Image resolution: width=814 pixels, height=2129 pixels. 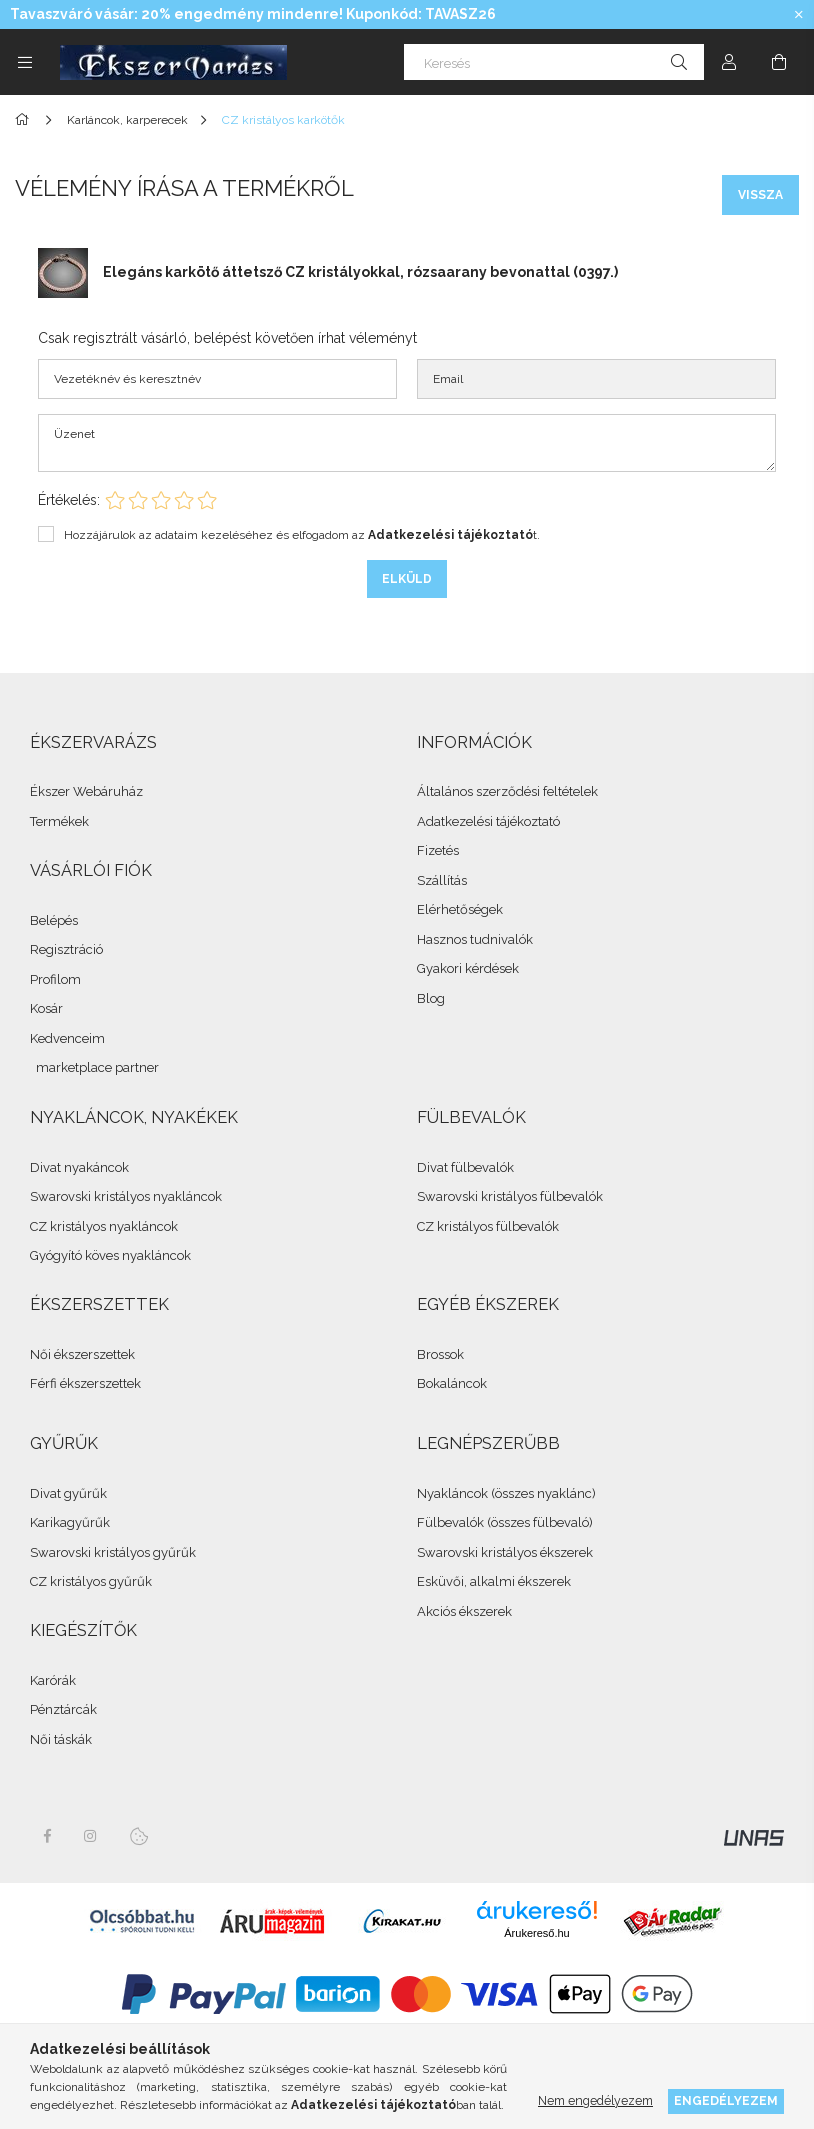 I want to click on Swarovski kristályos gyűrűk, so click(x=113, y=1552).